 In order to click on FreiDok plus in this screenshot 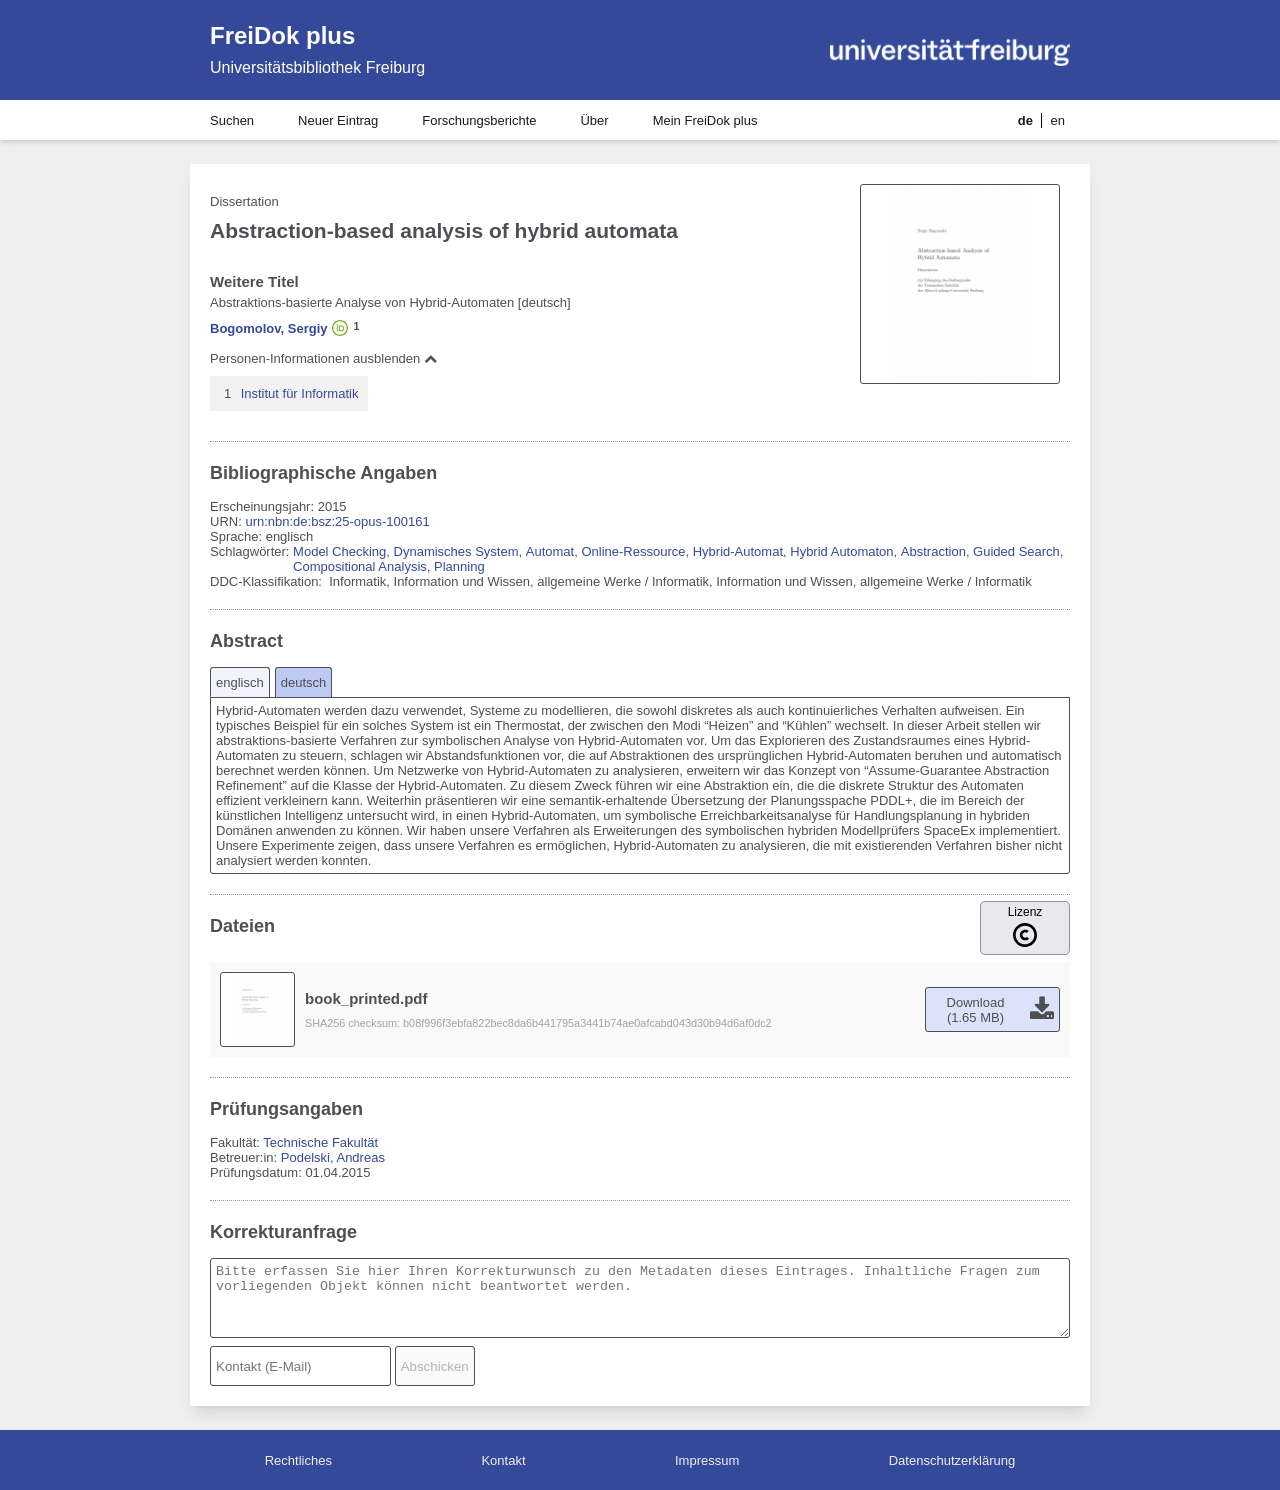, I will do `click(282, 35)`.